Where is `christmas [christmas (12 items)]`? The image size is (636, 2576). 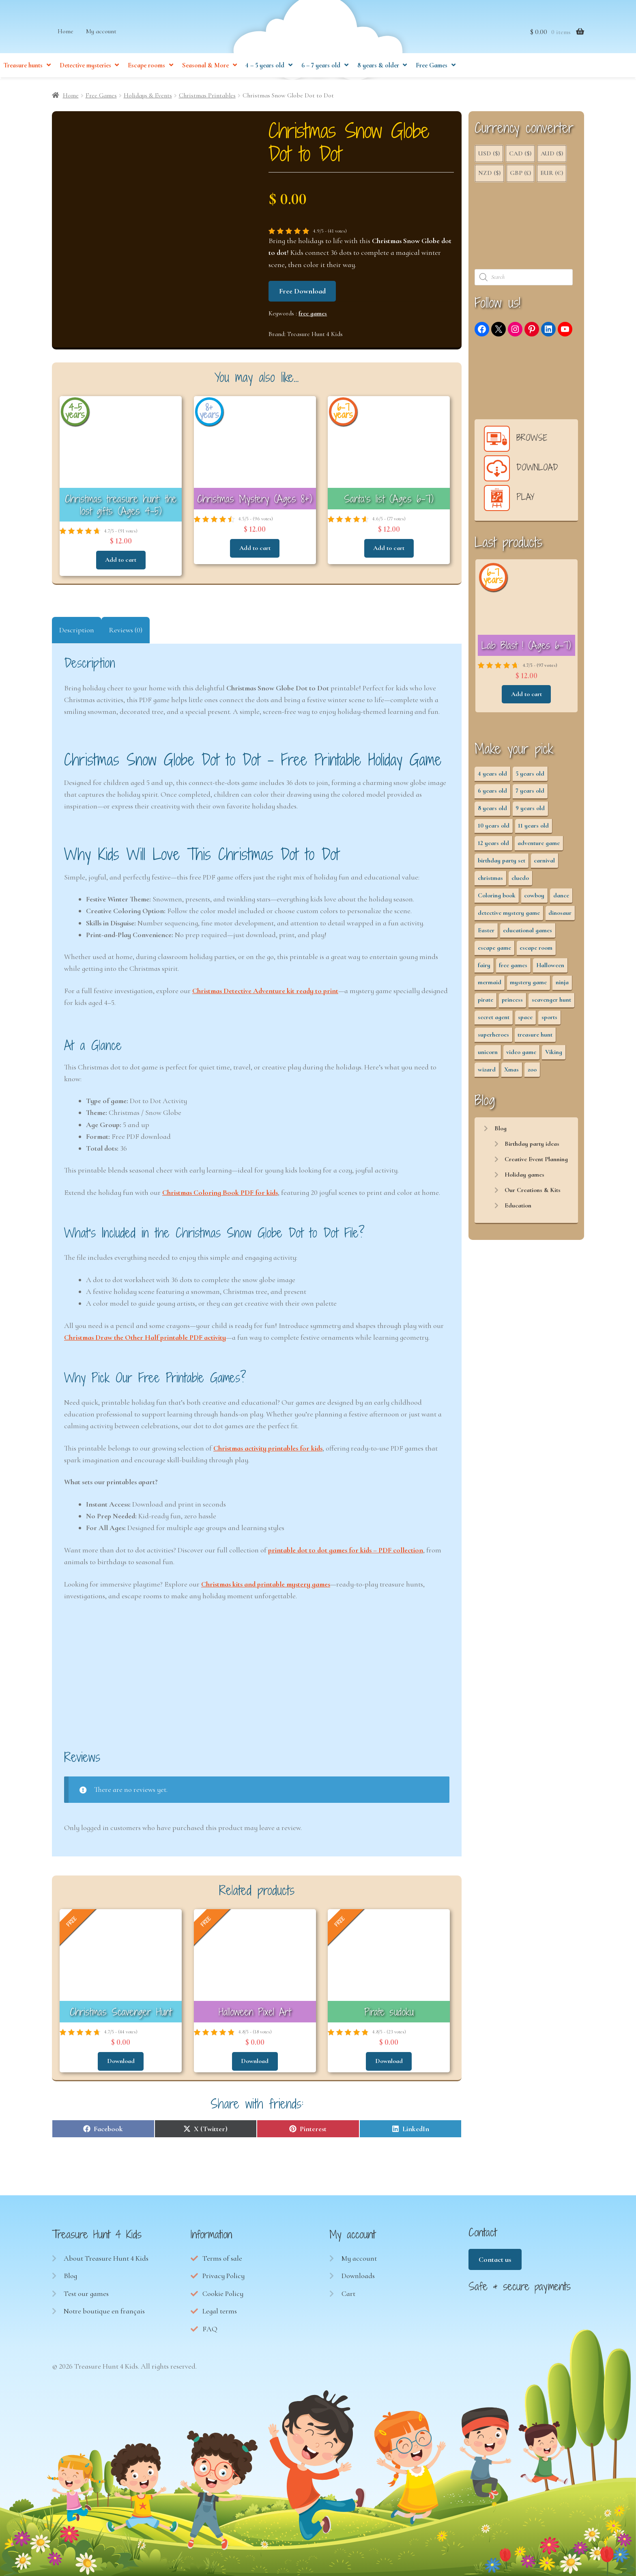
christmas [christmas (12 items)] is located at coordinates (490, 879).